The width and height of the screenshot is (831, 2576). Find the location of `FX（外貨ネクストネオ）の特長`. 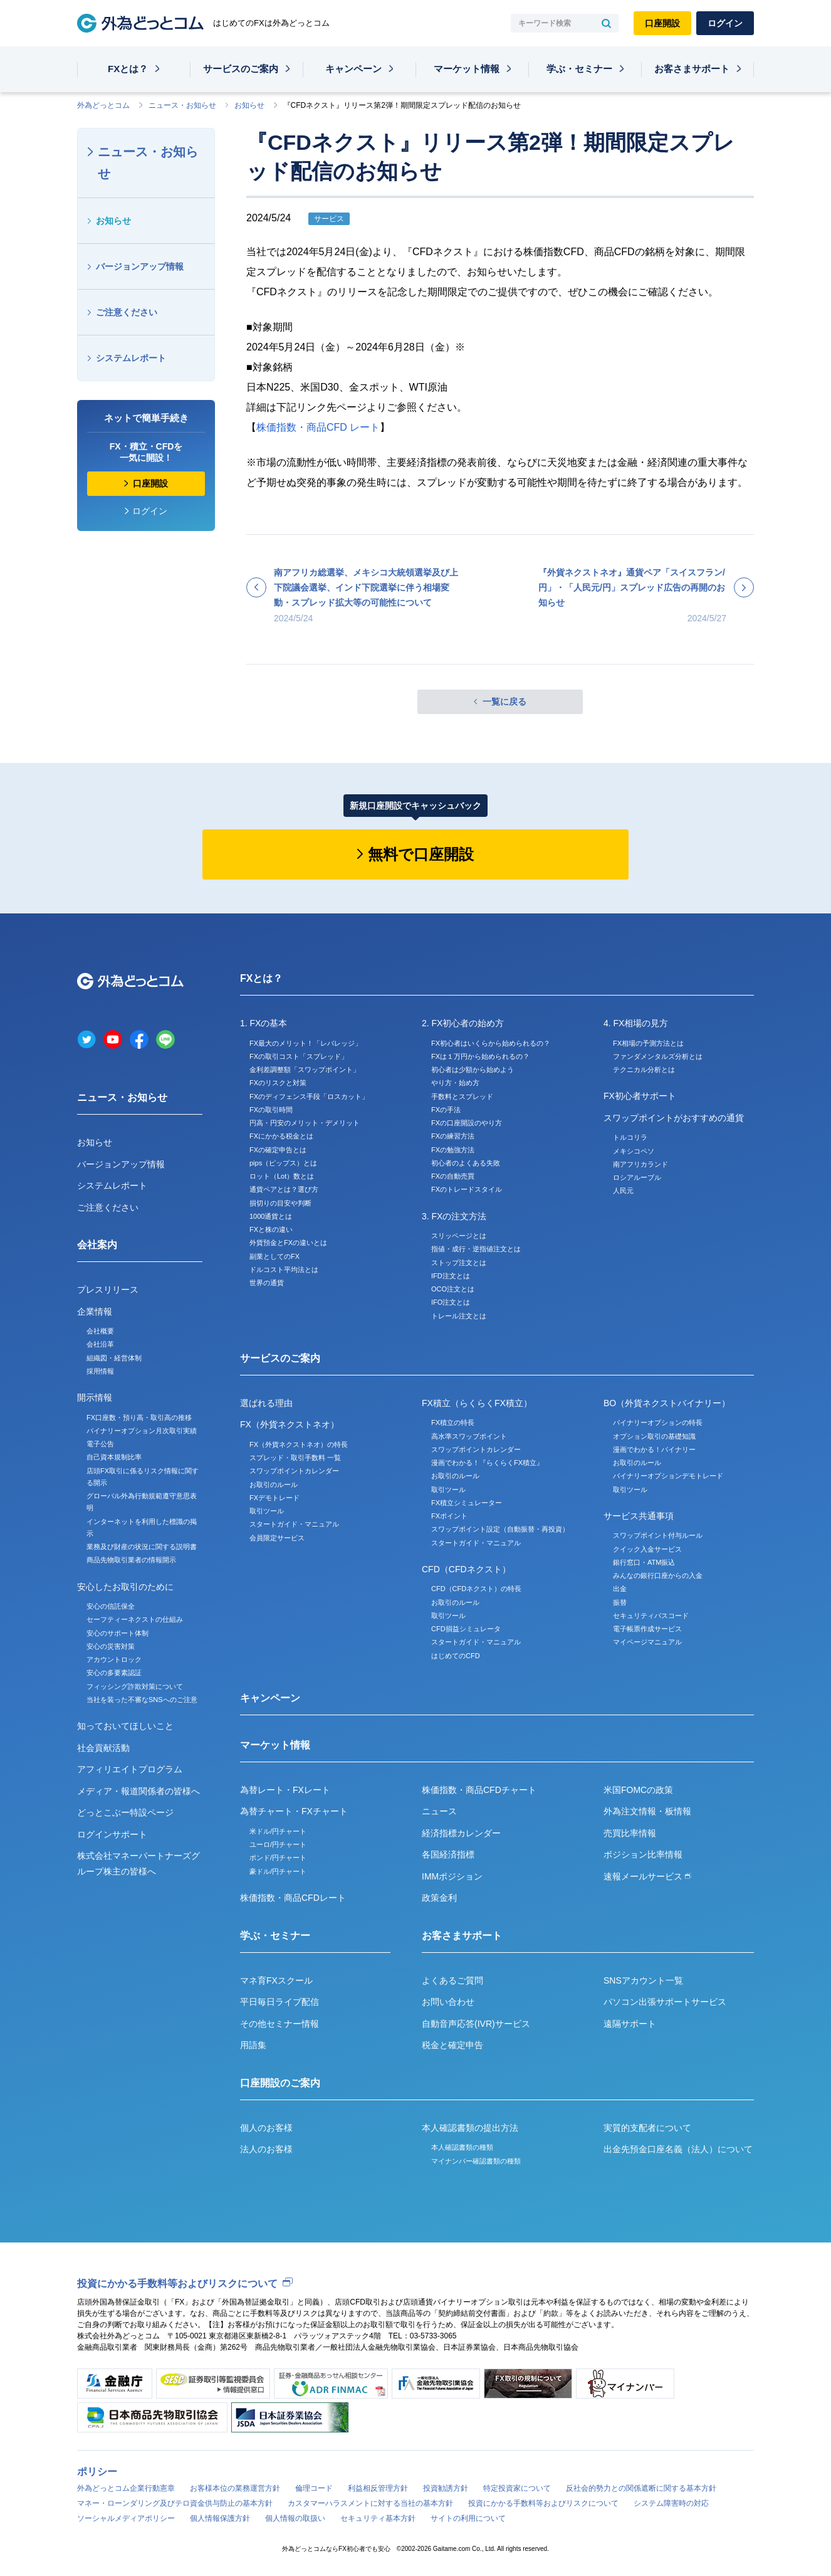

FX（外貨ネクストネオ）の特長 is located at coordinates (298, 1444).